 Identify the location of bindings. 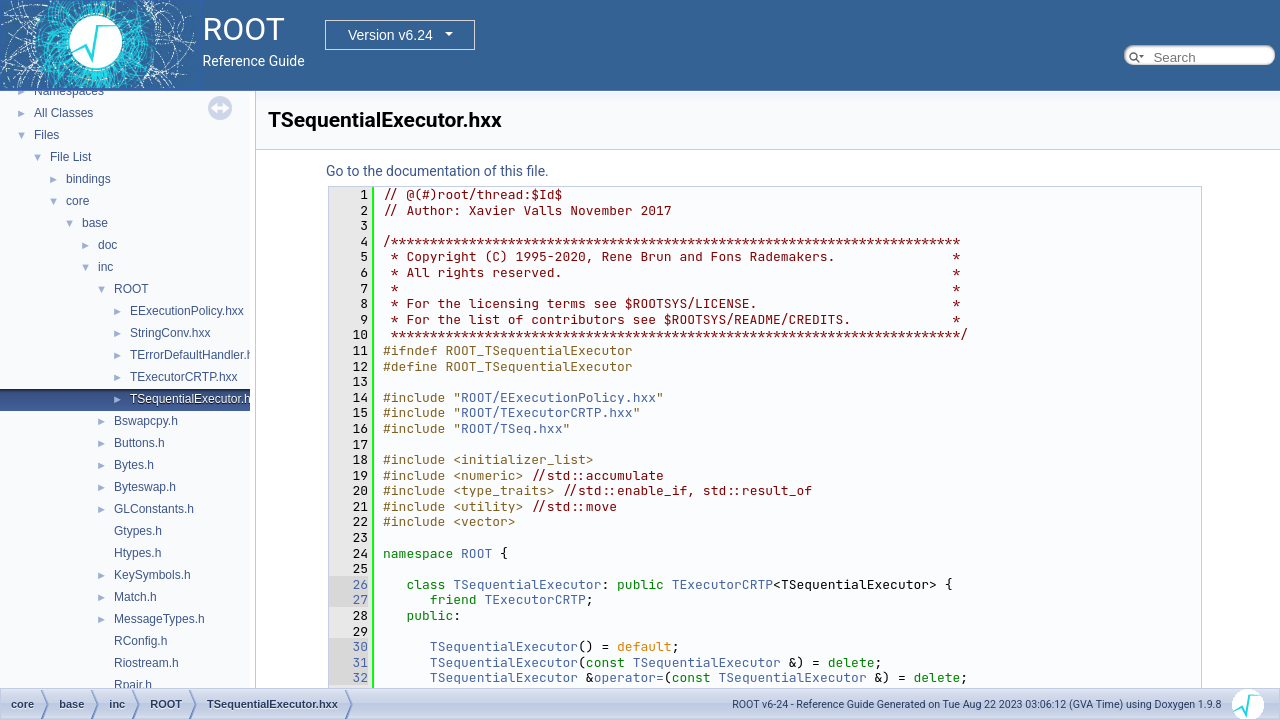
(88, 179).